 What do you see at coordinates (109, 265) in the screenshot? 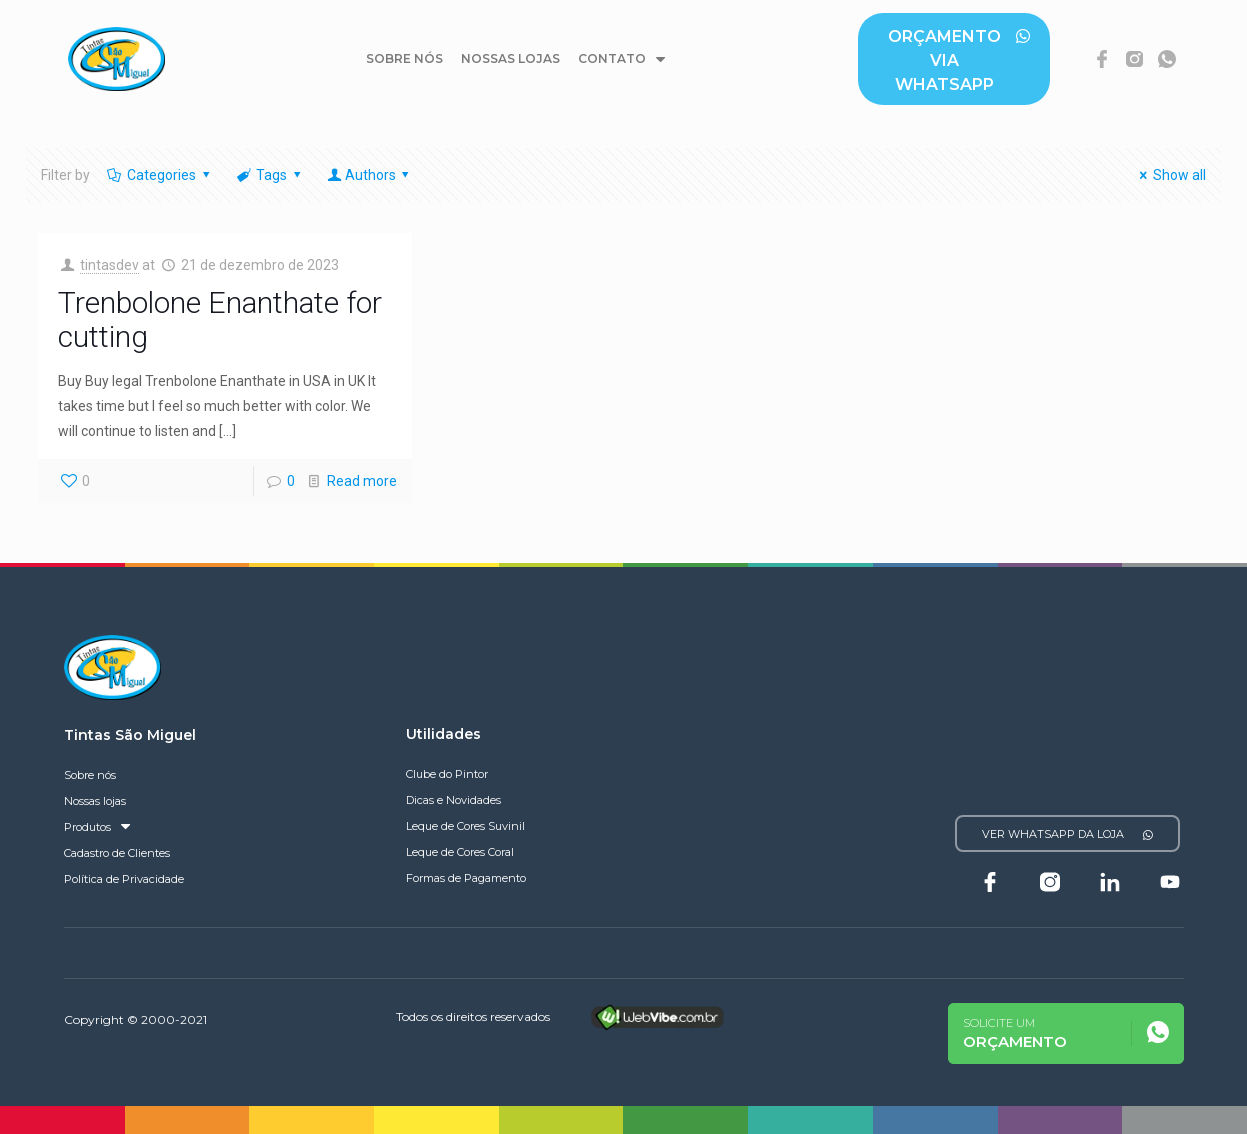
I see `tintasdev` at bounding box center [109, 265].